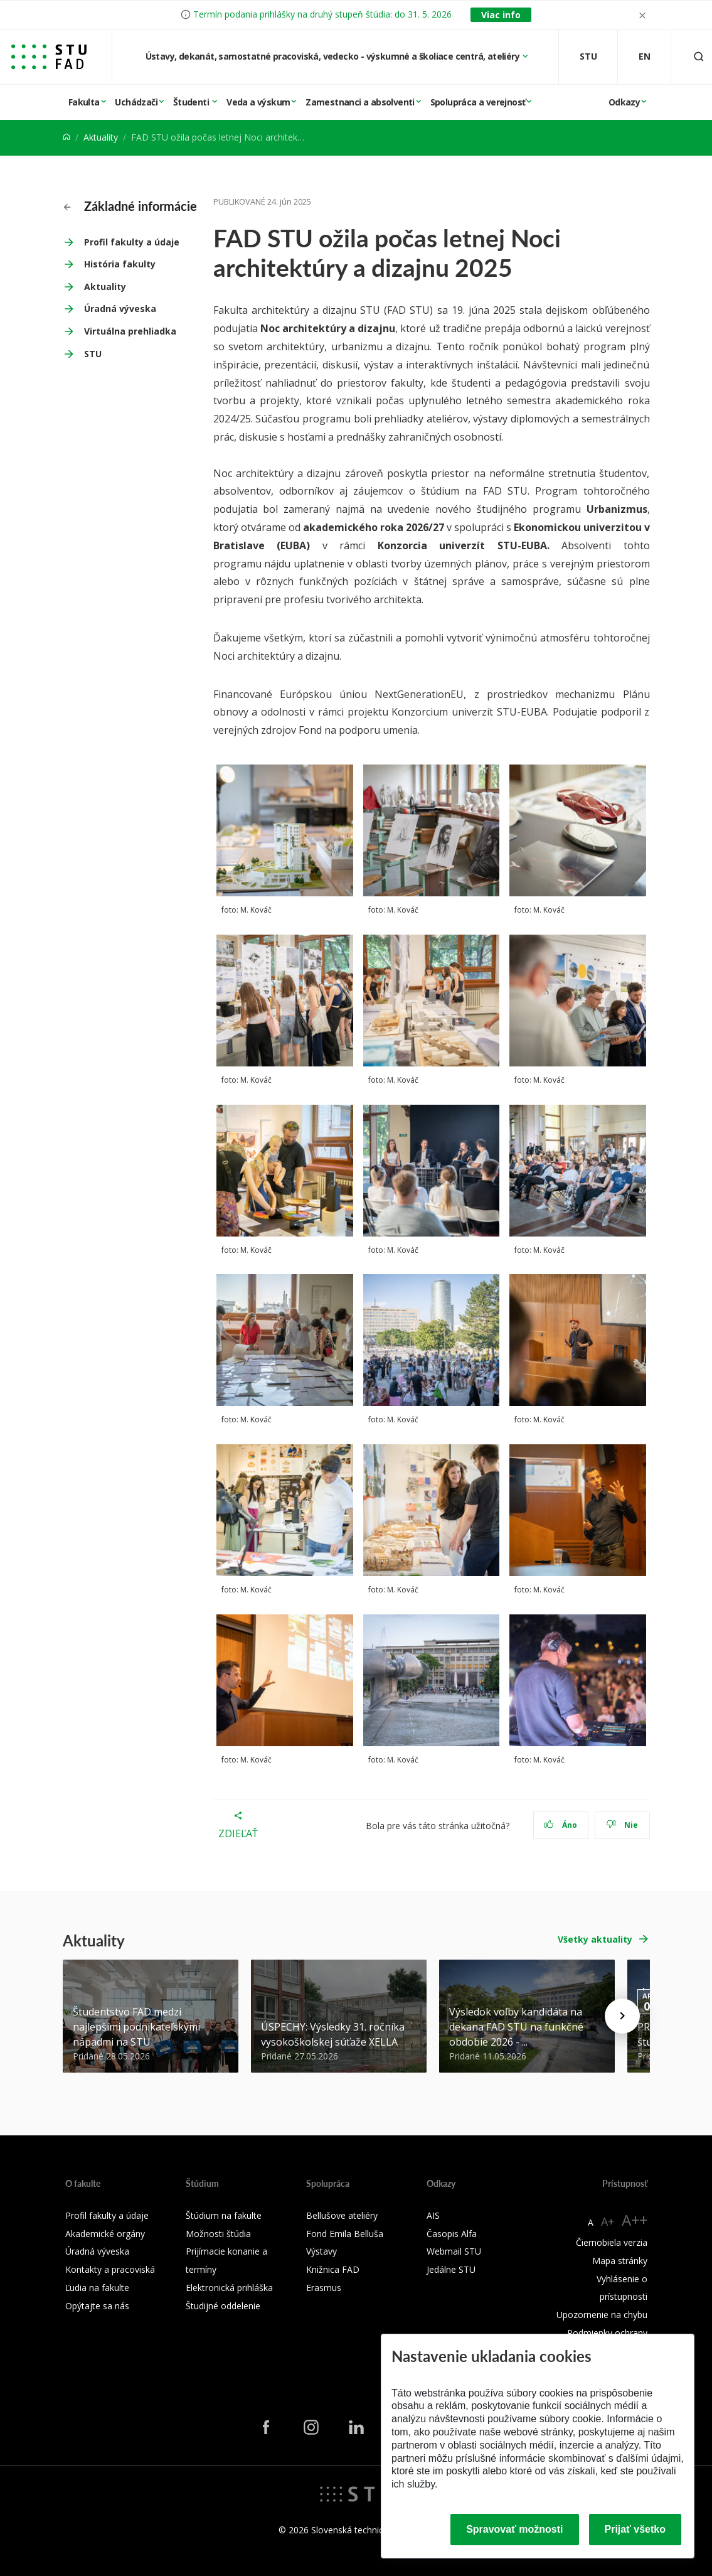  Describe the element at coordinates (560, 1825) in the screenshot. I see `Áno` at that location.